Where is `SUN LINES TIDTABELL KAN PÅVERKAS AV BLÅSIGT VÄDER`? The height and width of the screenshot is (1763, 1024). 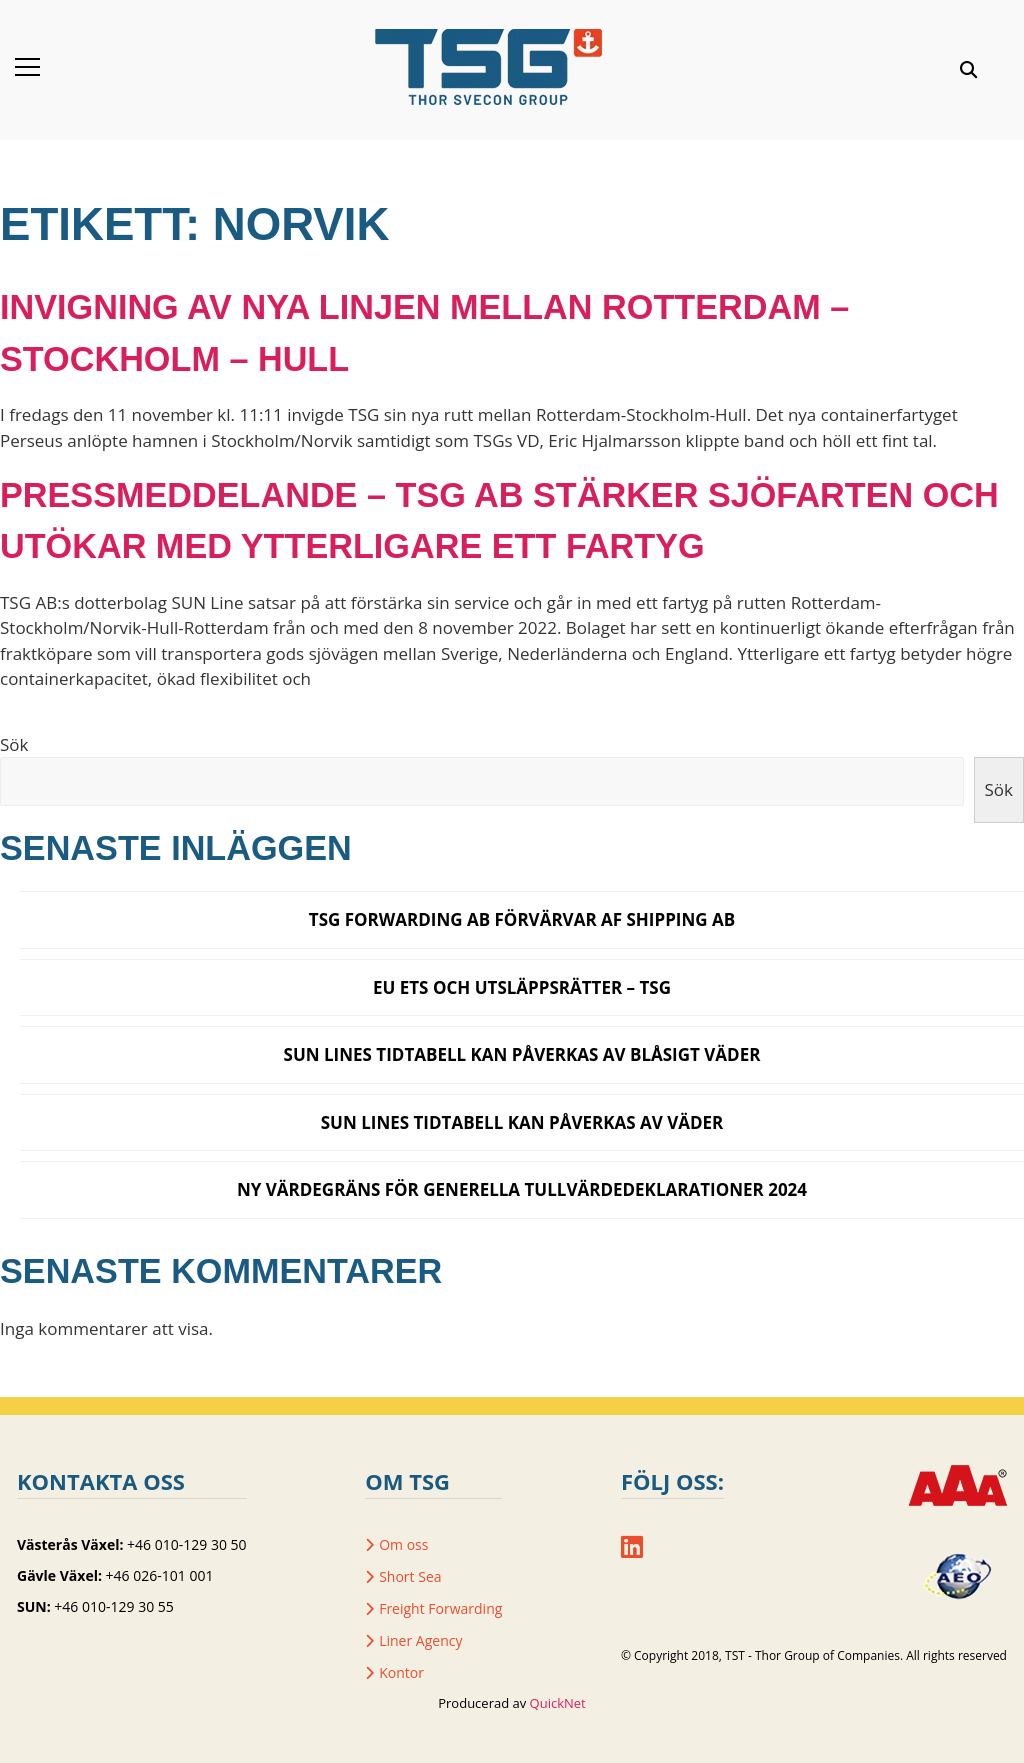 SUN LINES TIDTABELL KAN PÅVERKAS AV BLÅSIGT VÄDER is located at coordinates (522, 1054).